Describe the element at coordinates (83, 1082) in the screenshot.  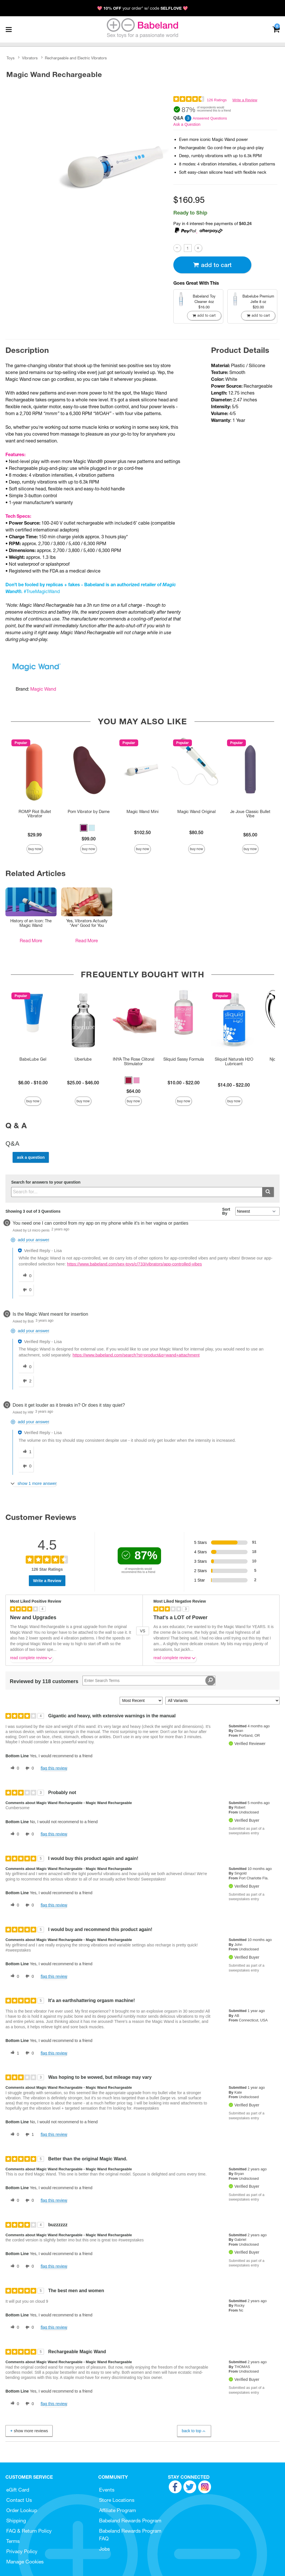
I see `$25.00 - $46.00` at that location.